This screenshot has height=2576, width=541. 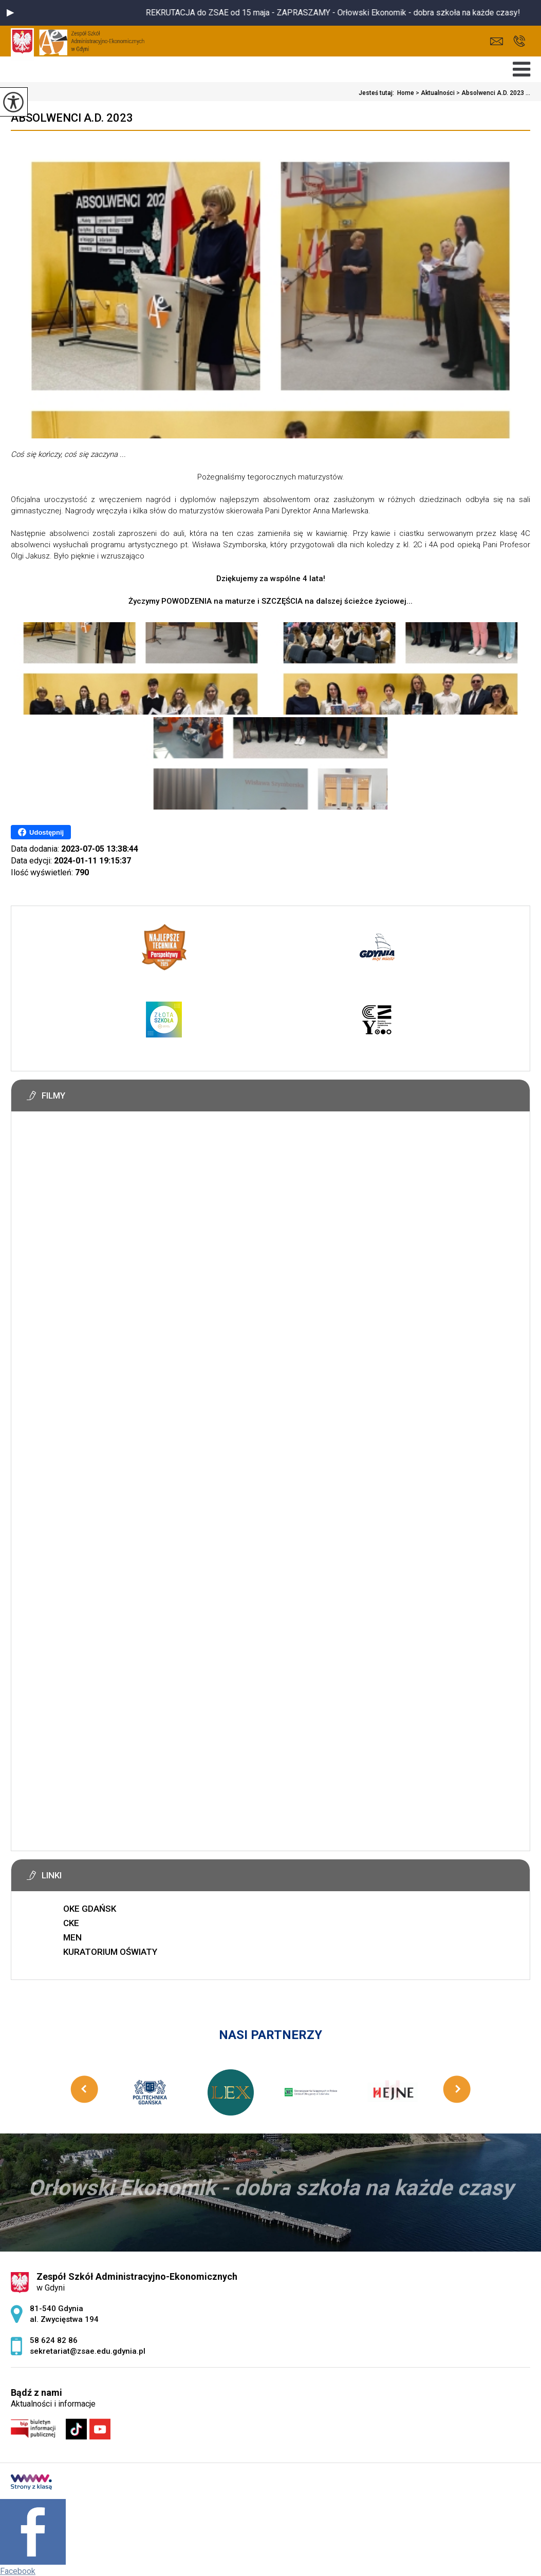 What do you see at coordinates (17, 2571) in the screenshot?
I see `Facebook` at bounding box center [17, 2571].